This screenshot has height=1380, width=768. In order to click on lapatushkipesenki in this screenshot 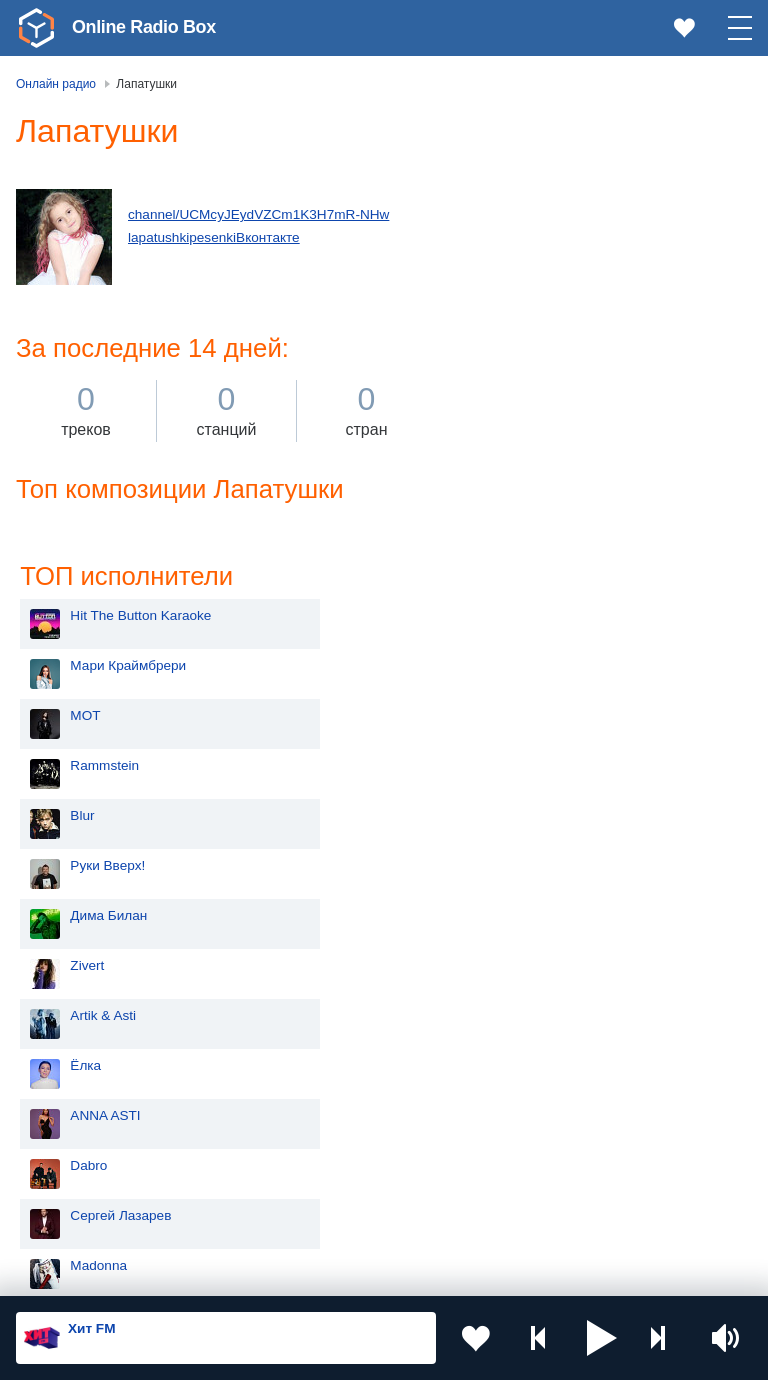, I will do `click(182, 237)`.